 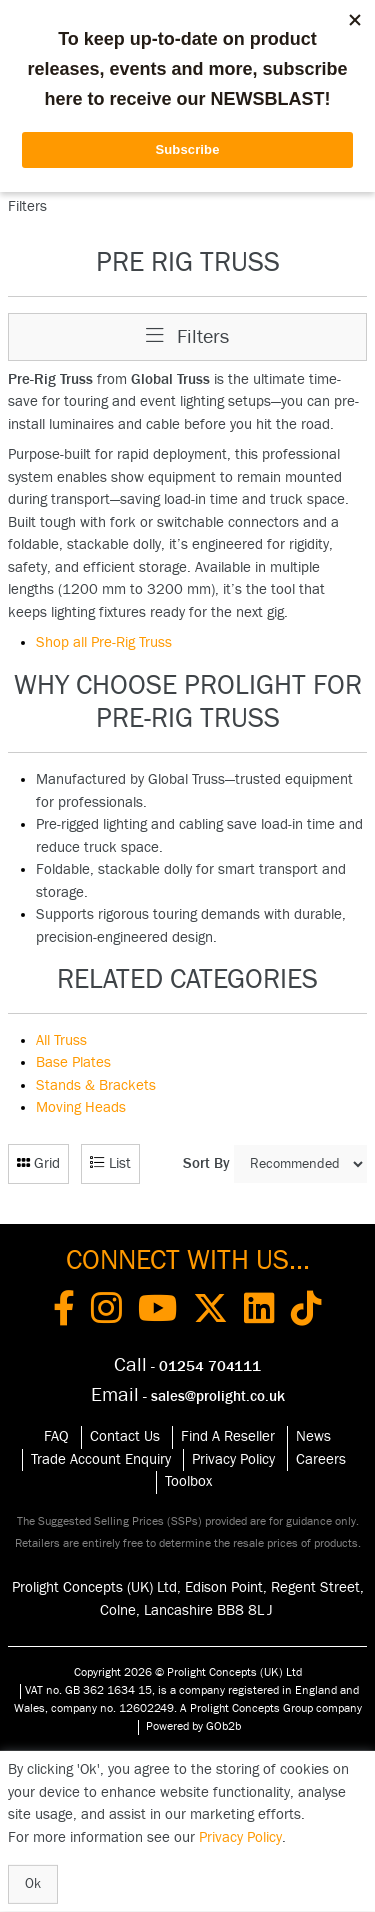 What do you see at coordinates (96, 1085) in the screenshot?
I see `Stands & Brackets` at bounding box center [96, 1085].